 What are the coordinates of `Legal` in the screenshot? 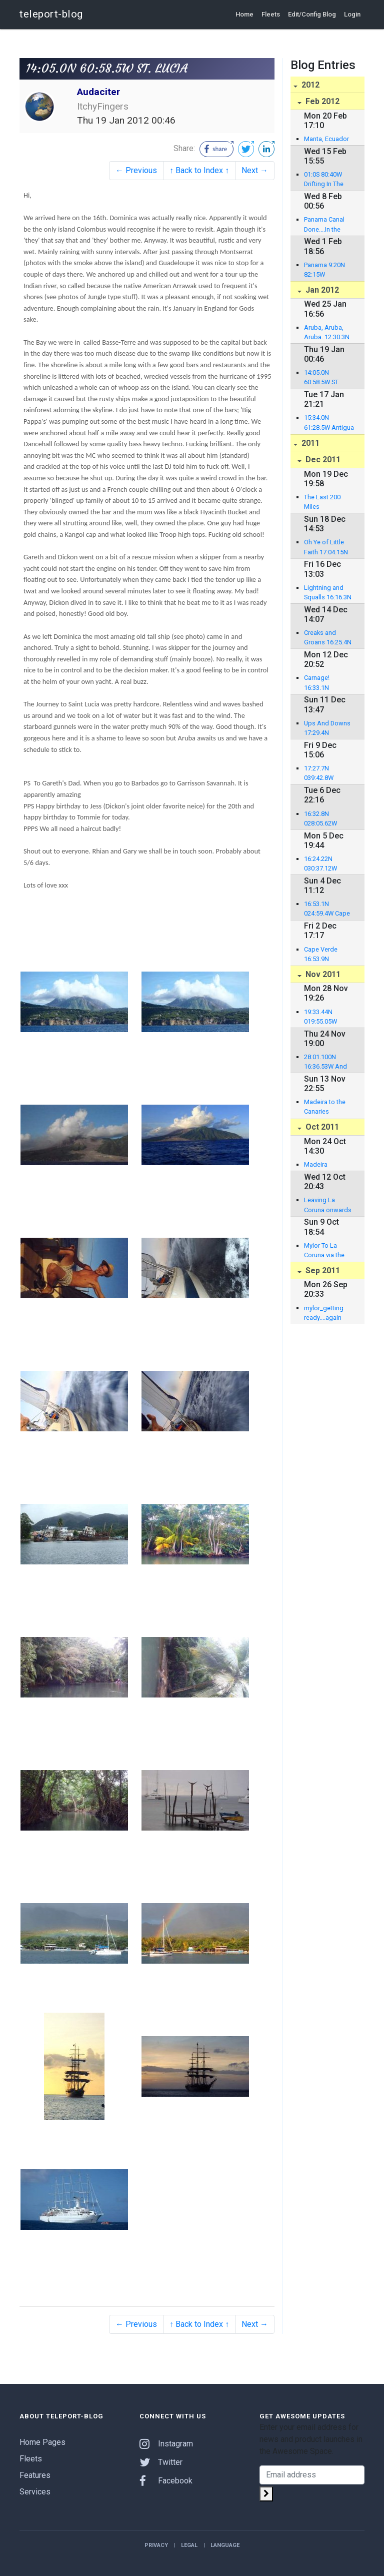 It's located at (189, 2545).